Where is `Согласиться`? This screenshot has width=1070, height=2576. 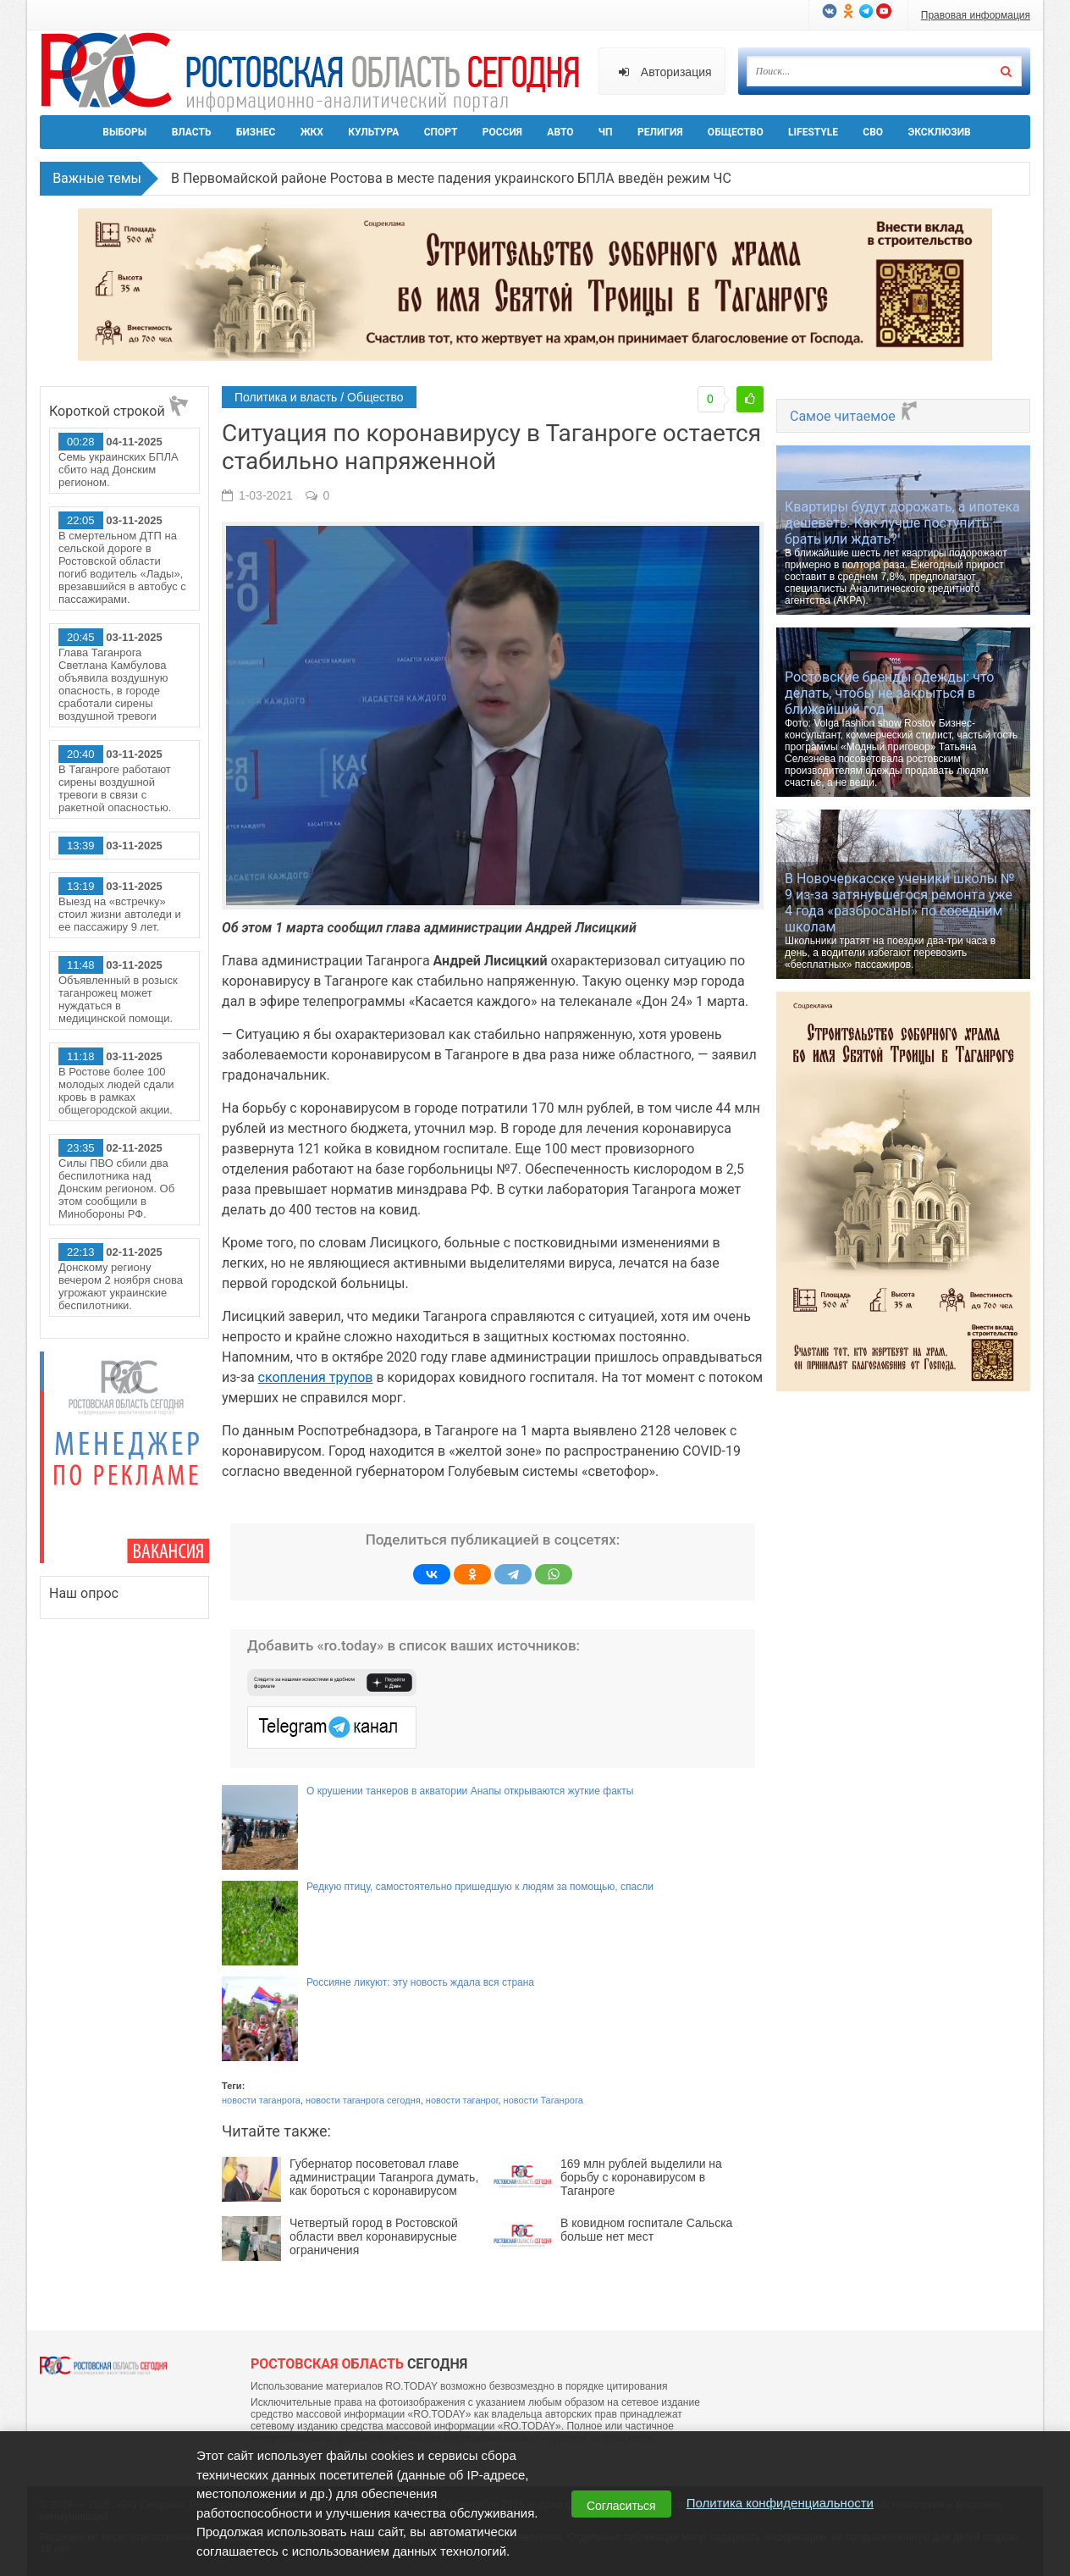 Согласиться is located at coordinates (621, 2505).